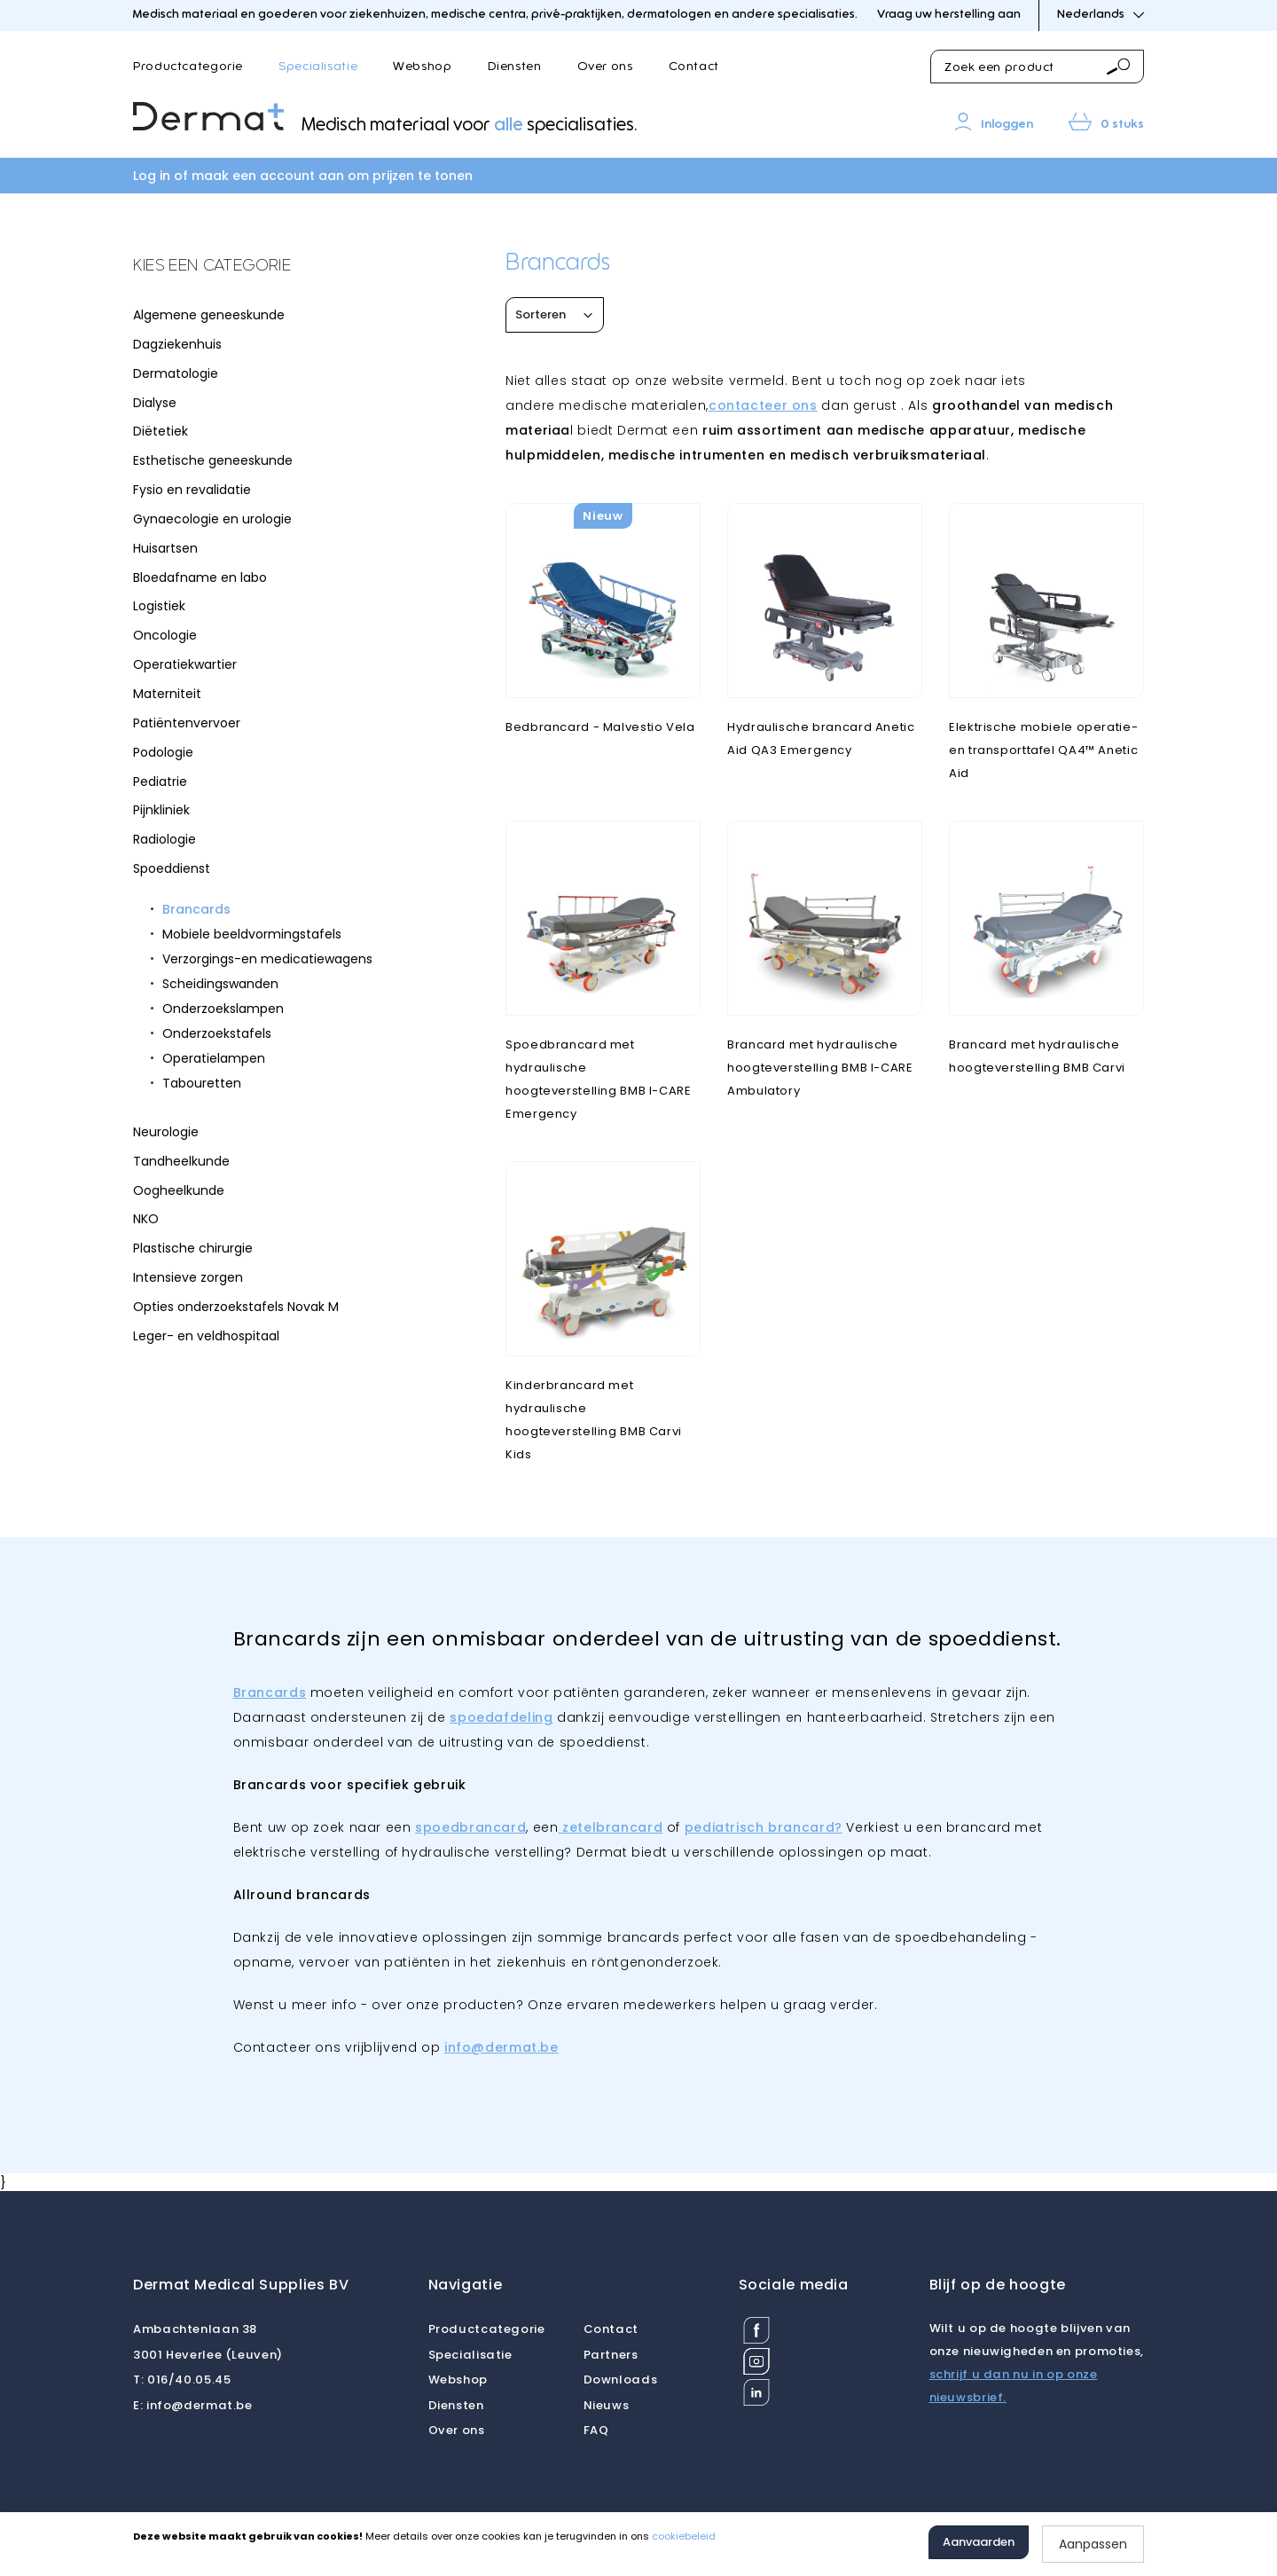 The height and width of the screenshot is (2576, 1277). I want to click on zetelbrancard, so click(610, 1827).